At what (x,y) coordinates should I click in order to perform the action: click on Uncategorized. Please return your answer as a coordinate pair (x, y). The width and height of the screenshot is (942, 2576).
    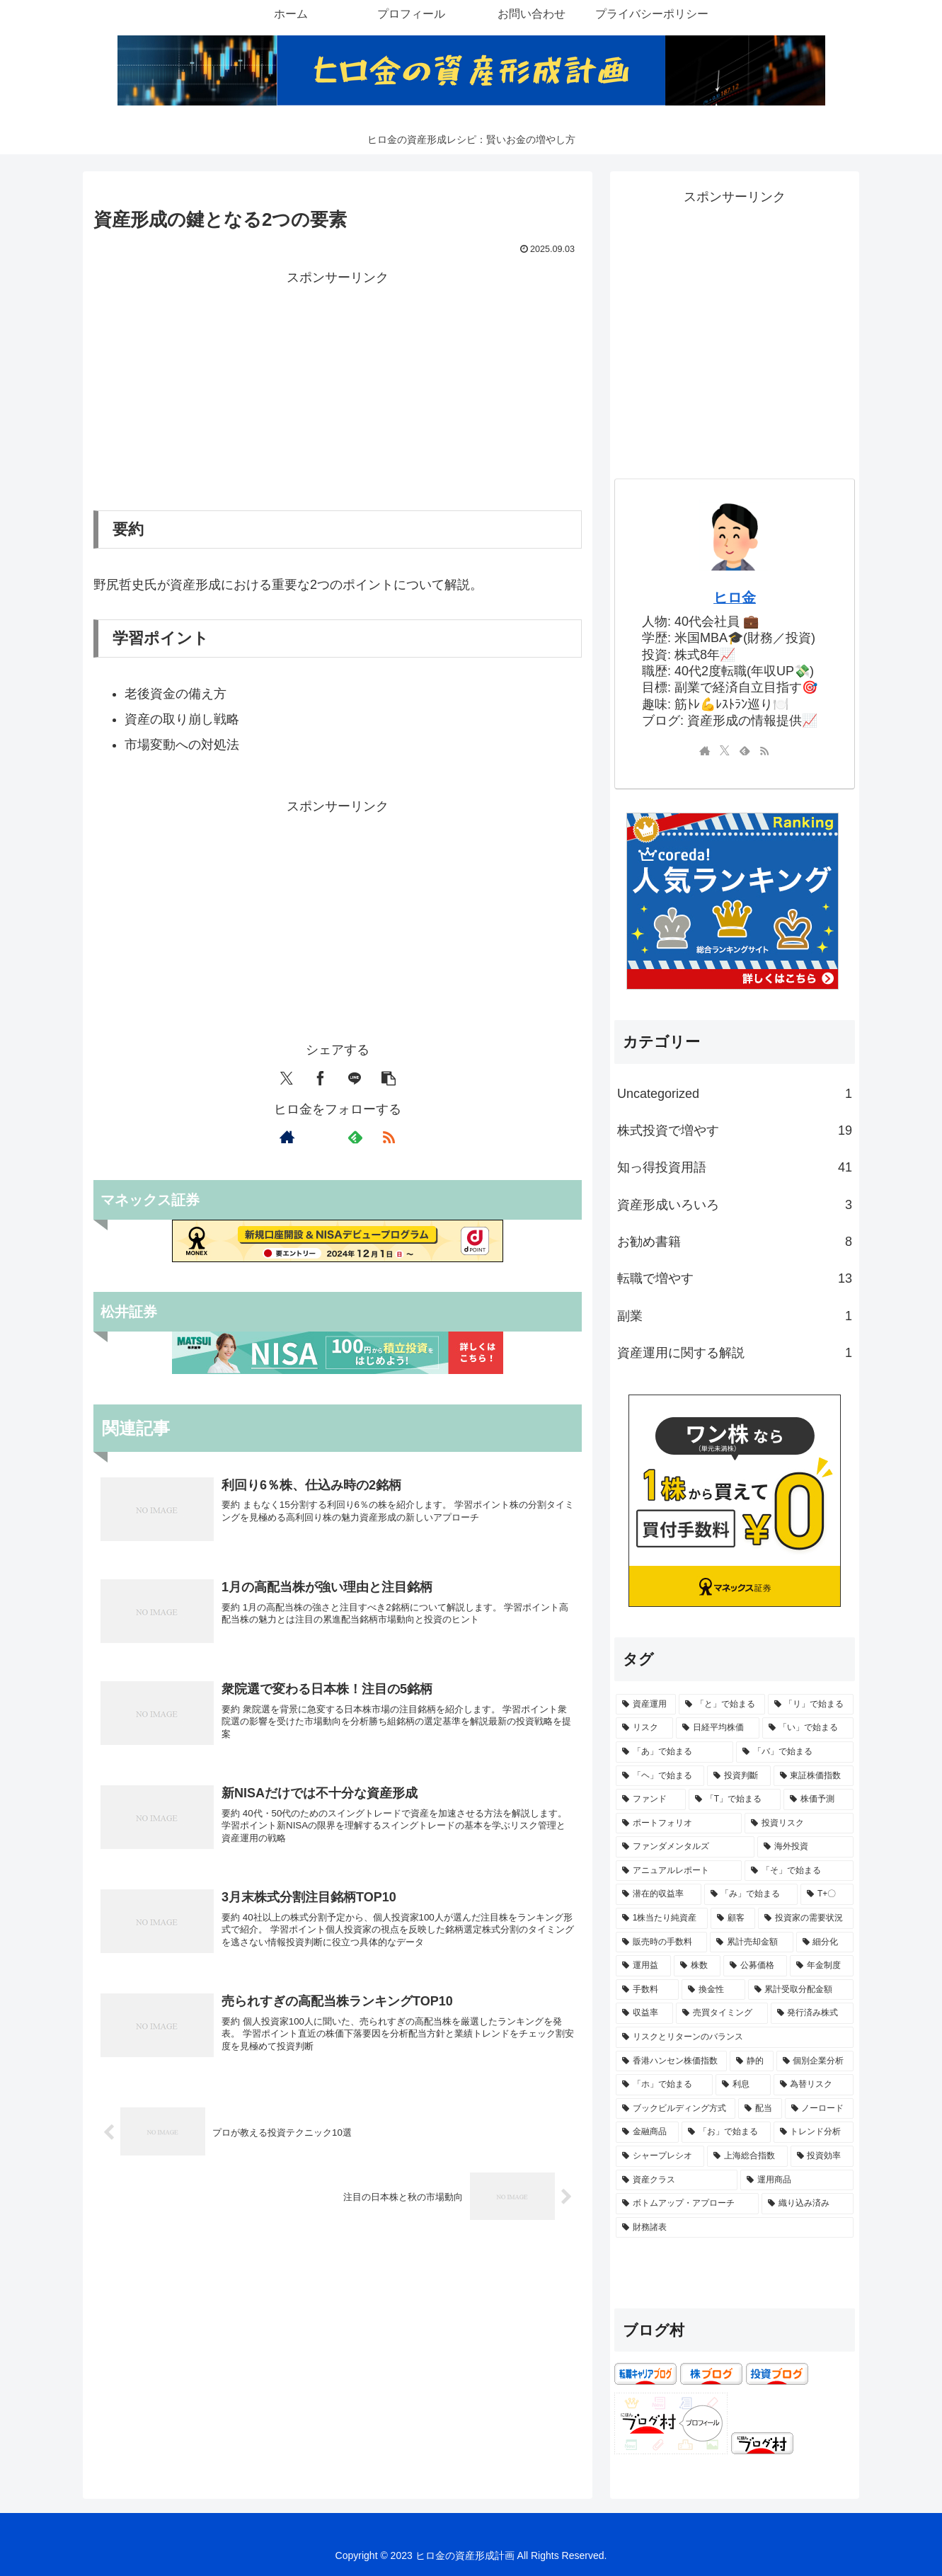
    Looking at the image, I should click on (734, 1093).